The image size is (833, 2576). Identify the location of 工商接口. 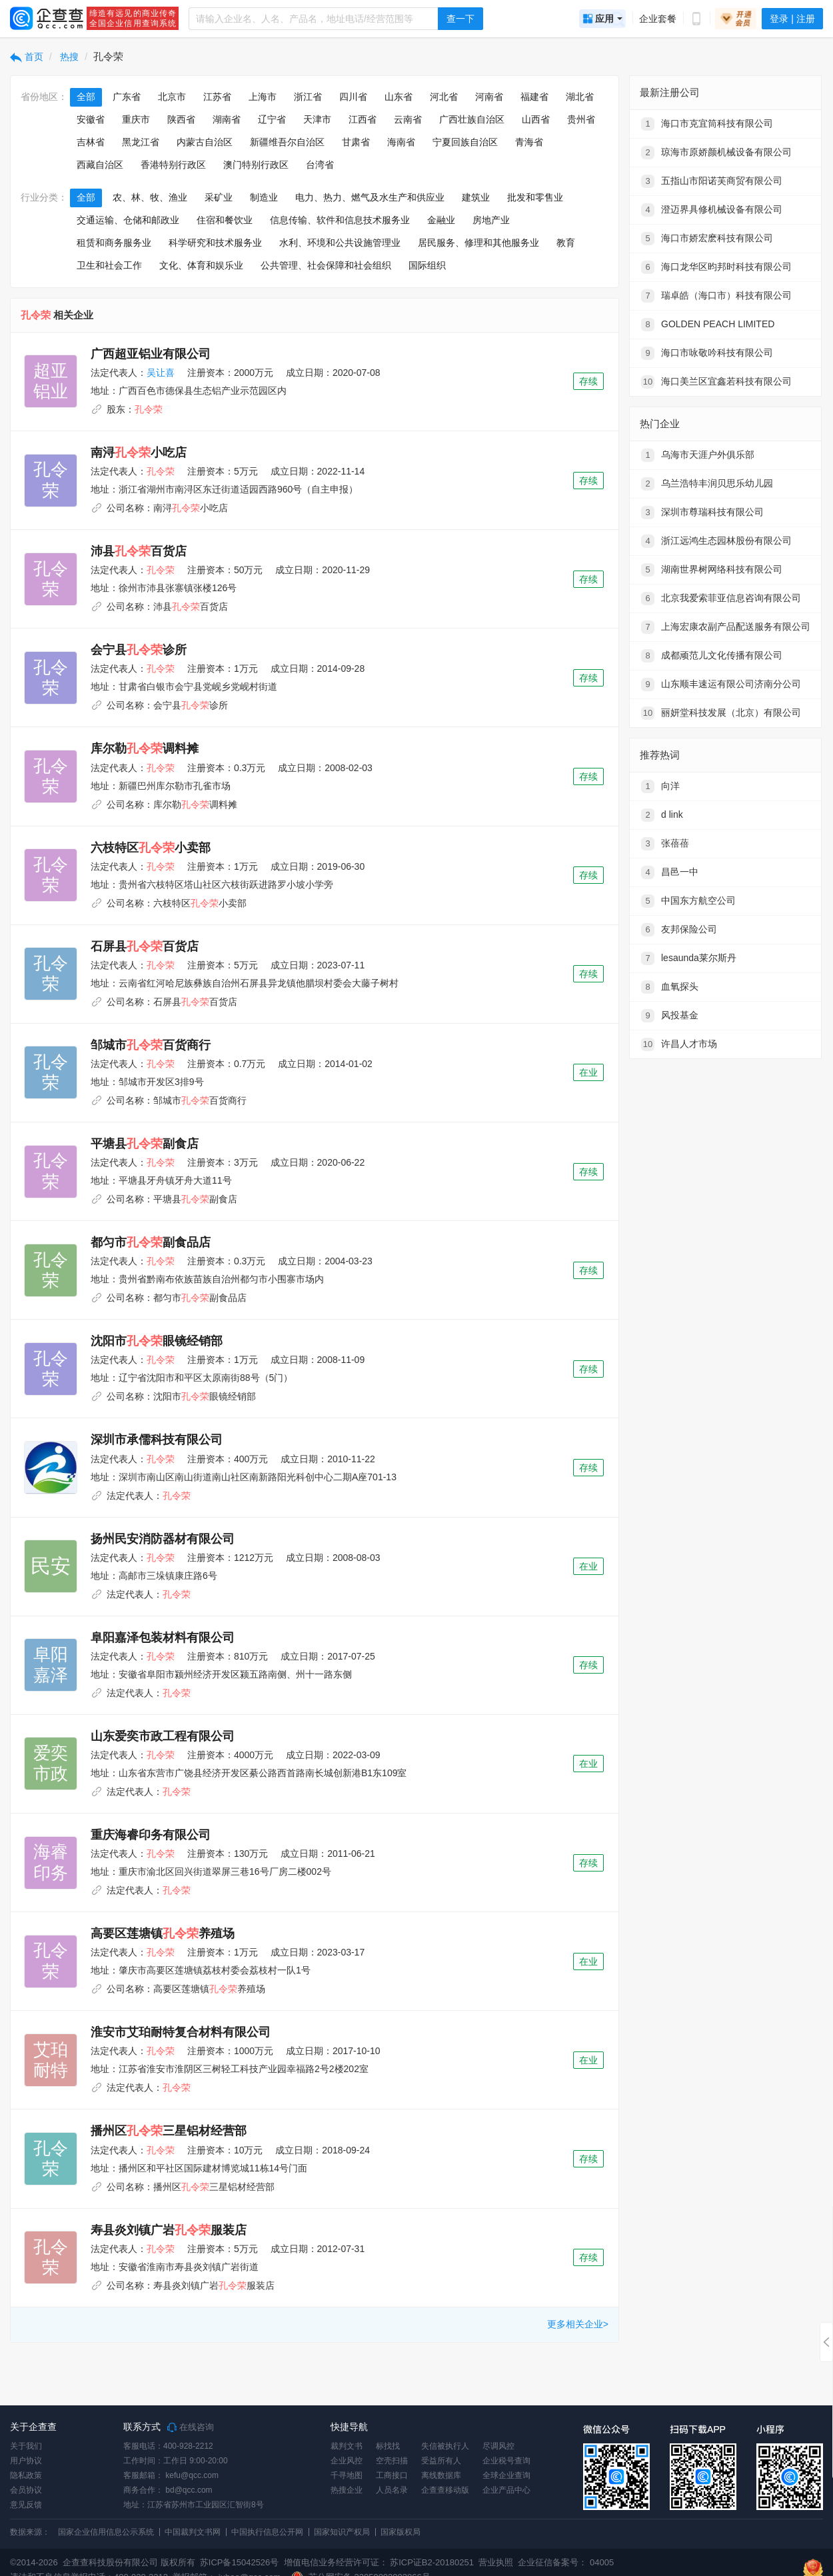
(392, 2475).